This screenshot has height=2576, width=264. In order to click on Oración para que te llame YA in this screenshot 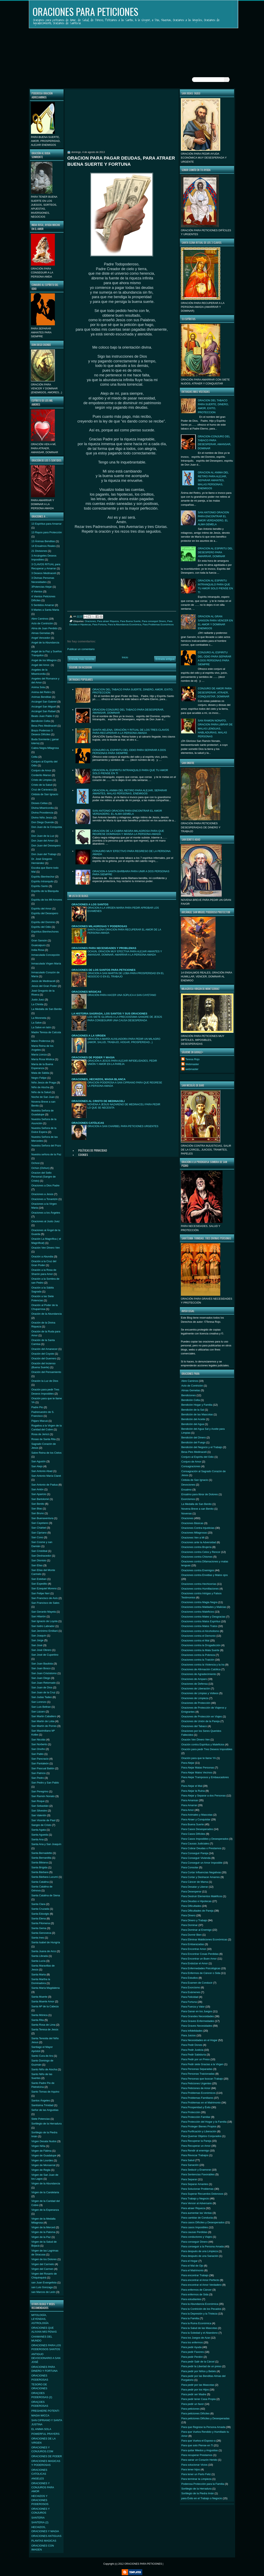, I will do `click(198, 1758)`.